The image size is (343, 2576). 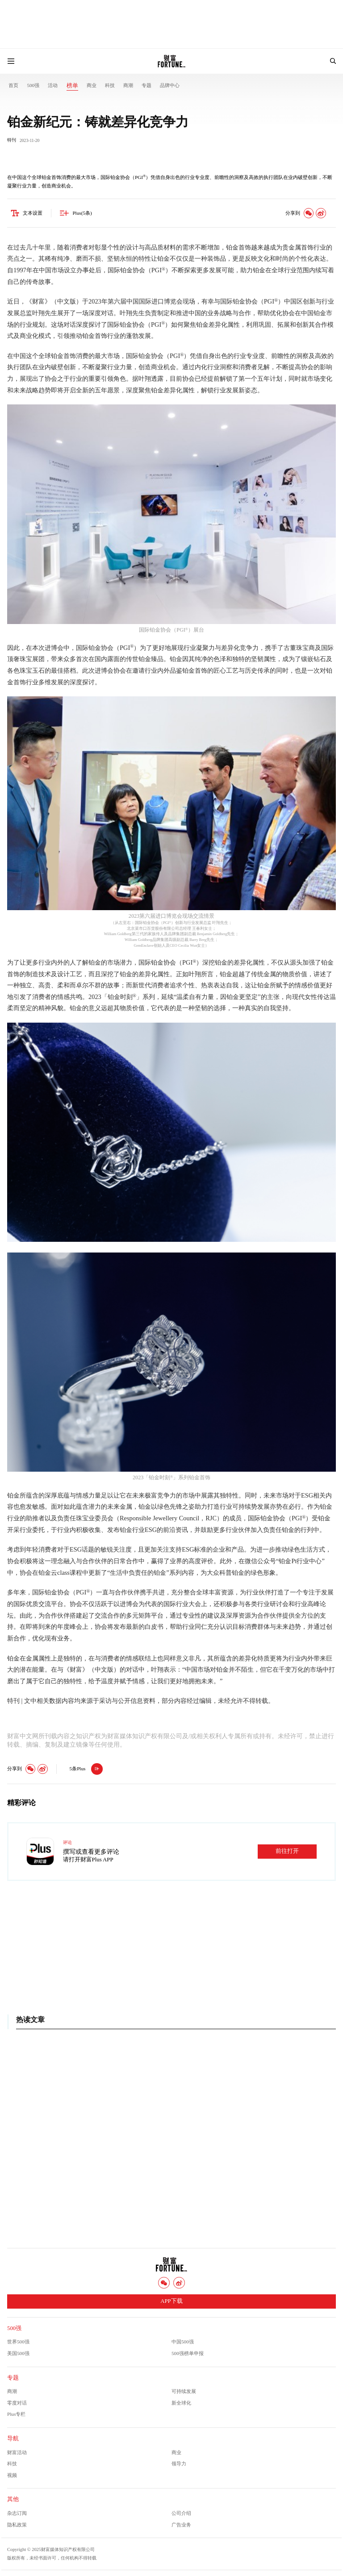 I want to click on 科技, so click(x=110, y=85).